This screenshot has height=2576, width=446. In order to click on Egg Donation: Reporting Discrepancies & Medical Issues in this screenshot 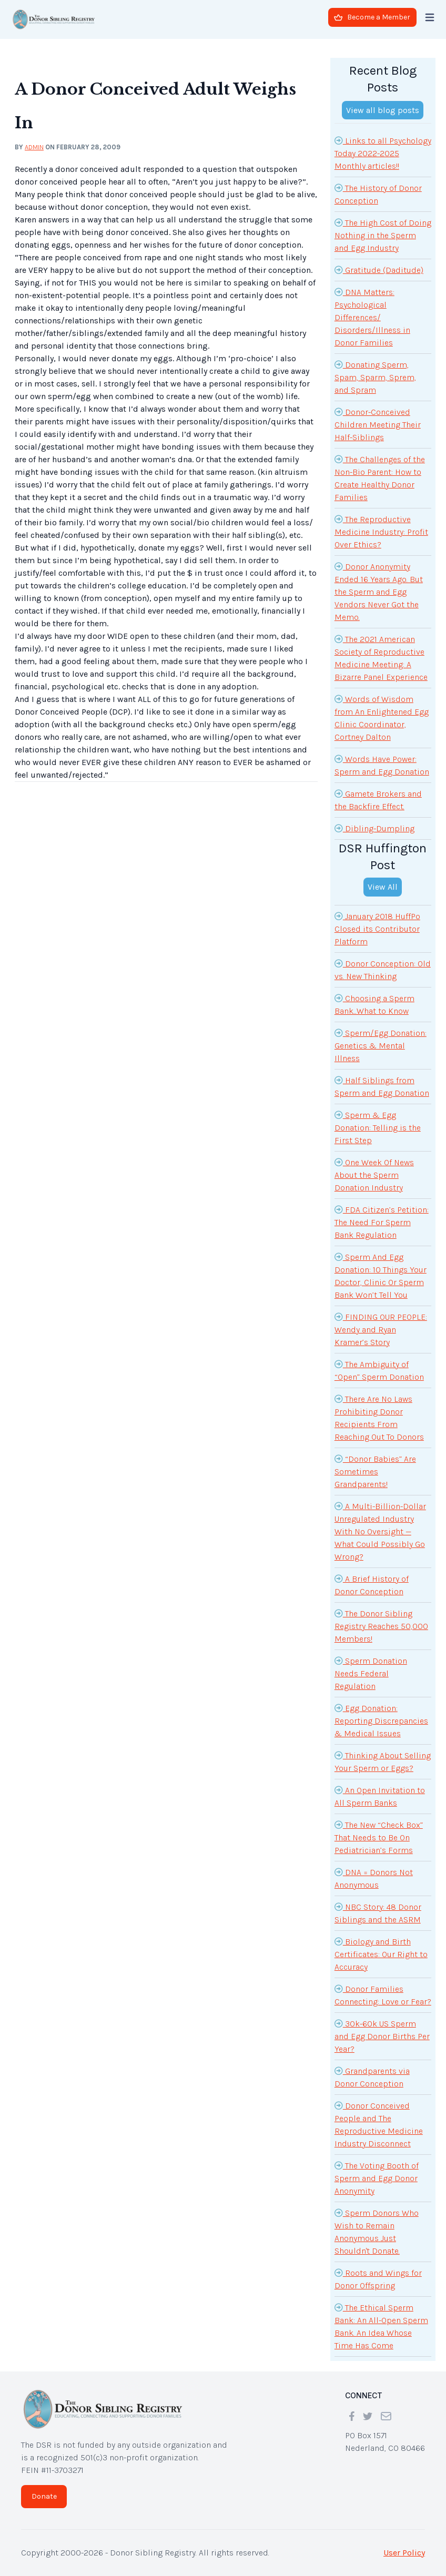, I will do `click(381, 1720)`.